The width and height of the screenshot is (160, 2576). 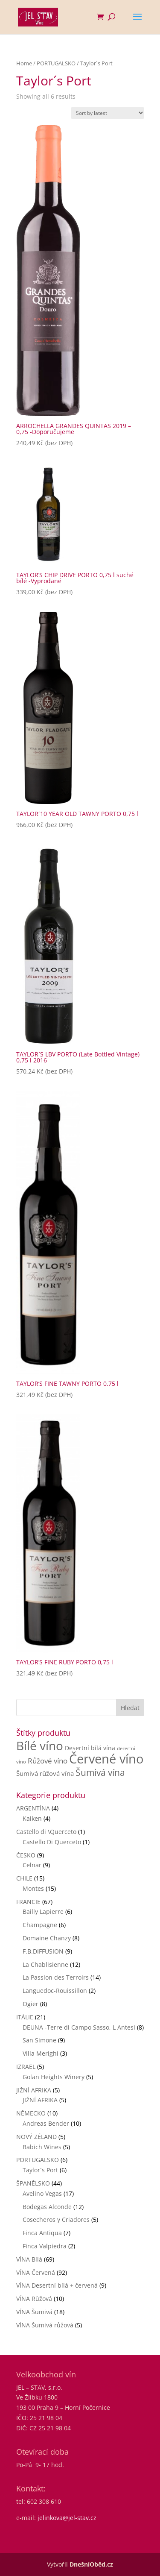 What do you see at coordinates (47, 1761) in the screenshot?
I see `Růžové víno [Růžové víno (6 products)]` at bounding box center [47, 1761].